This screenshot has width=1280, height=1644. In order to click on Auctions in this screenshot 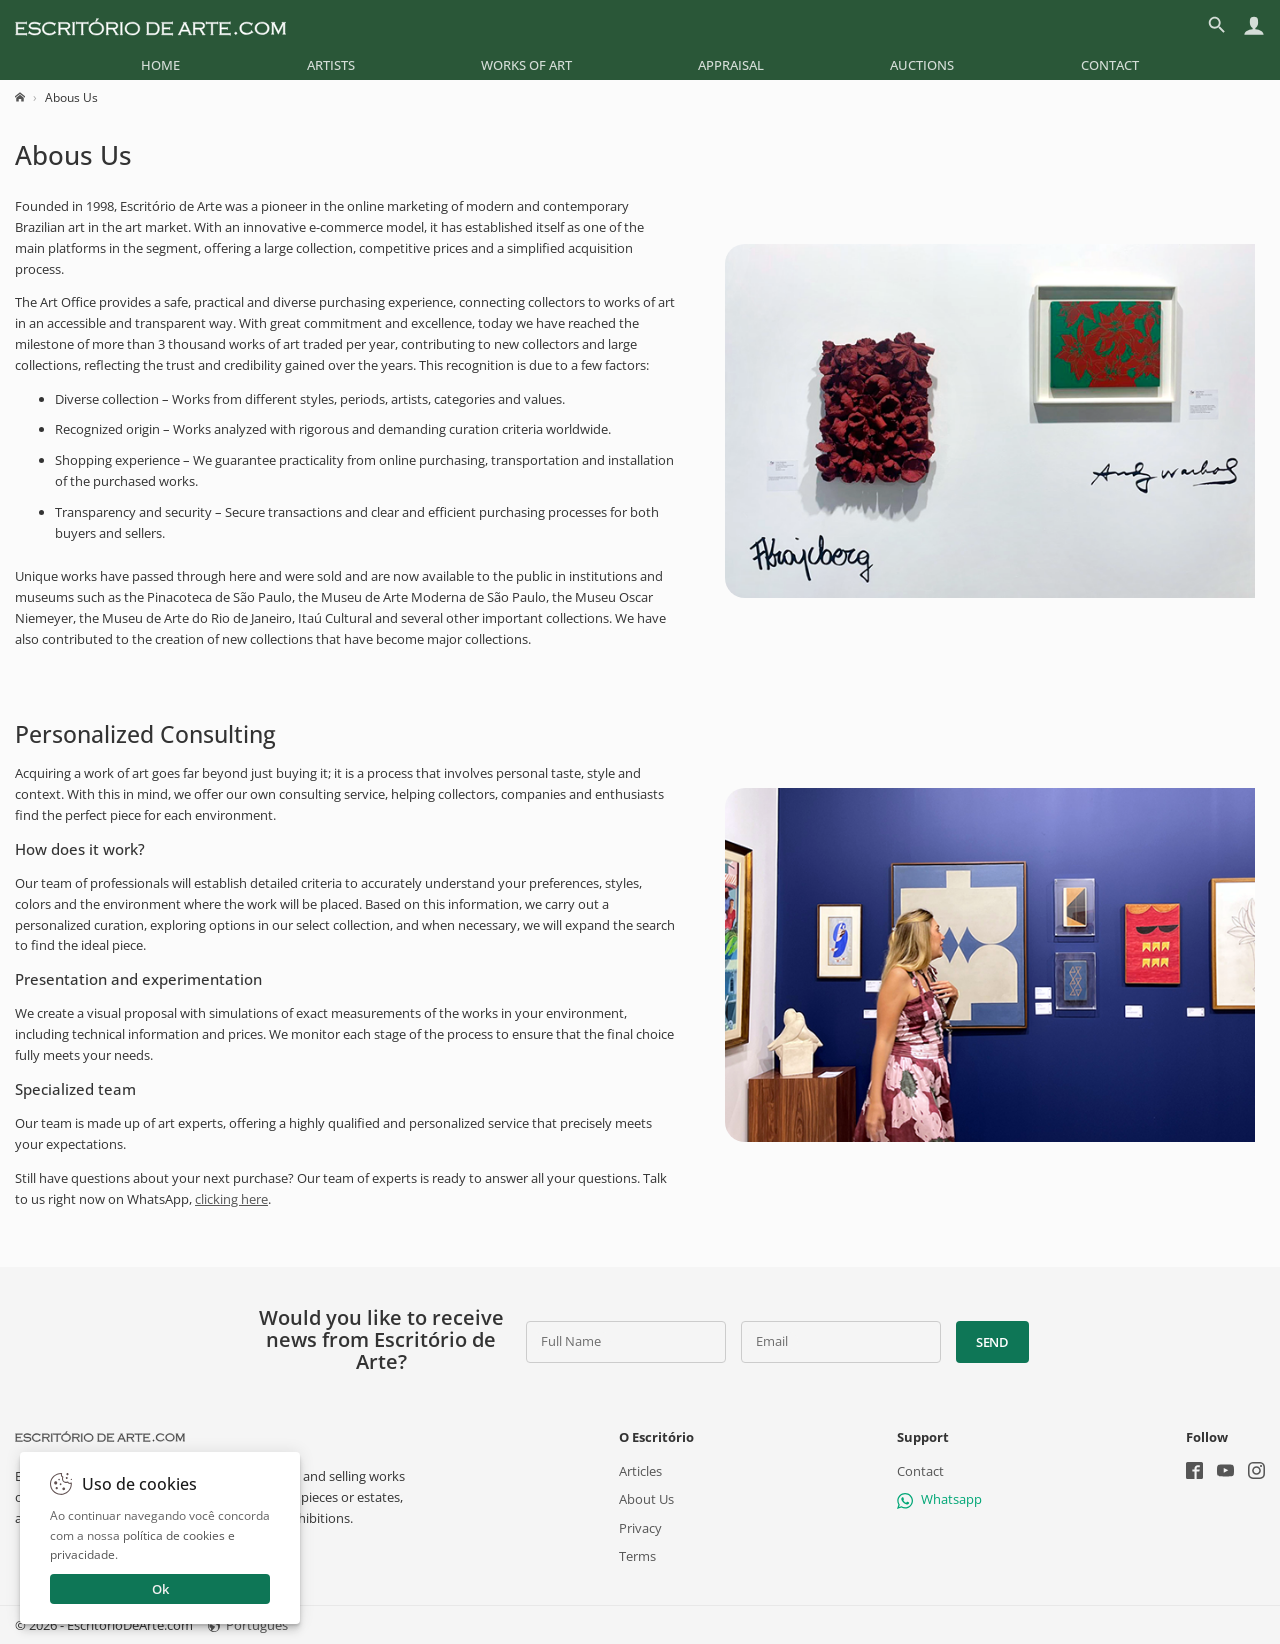, I will do `click(922, 65)`.